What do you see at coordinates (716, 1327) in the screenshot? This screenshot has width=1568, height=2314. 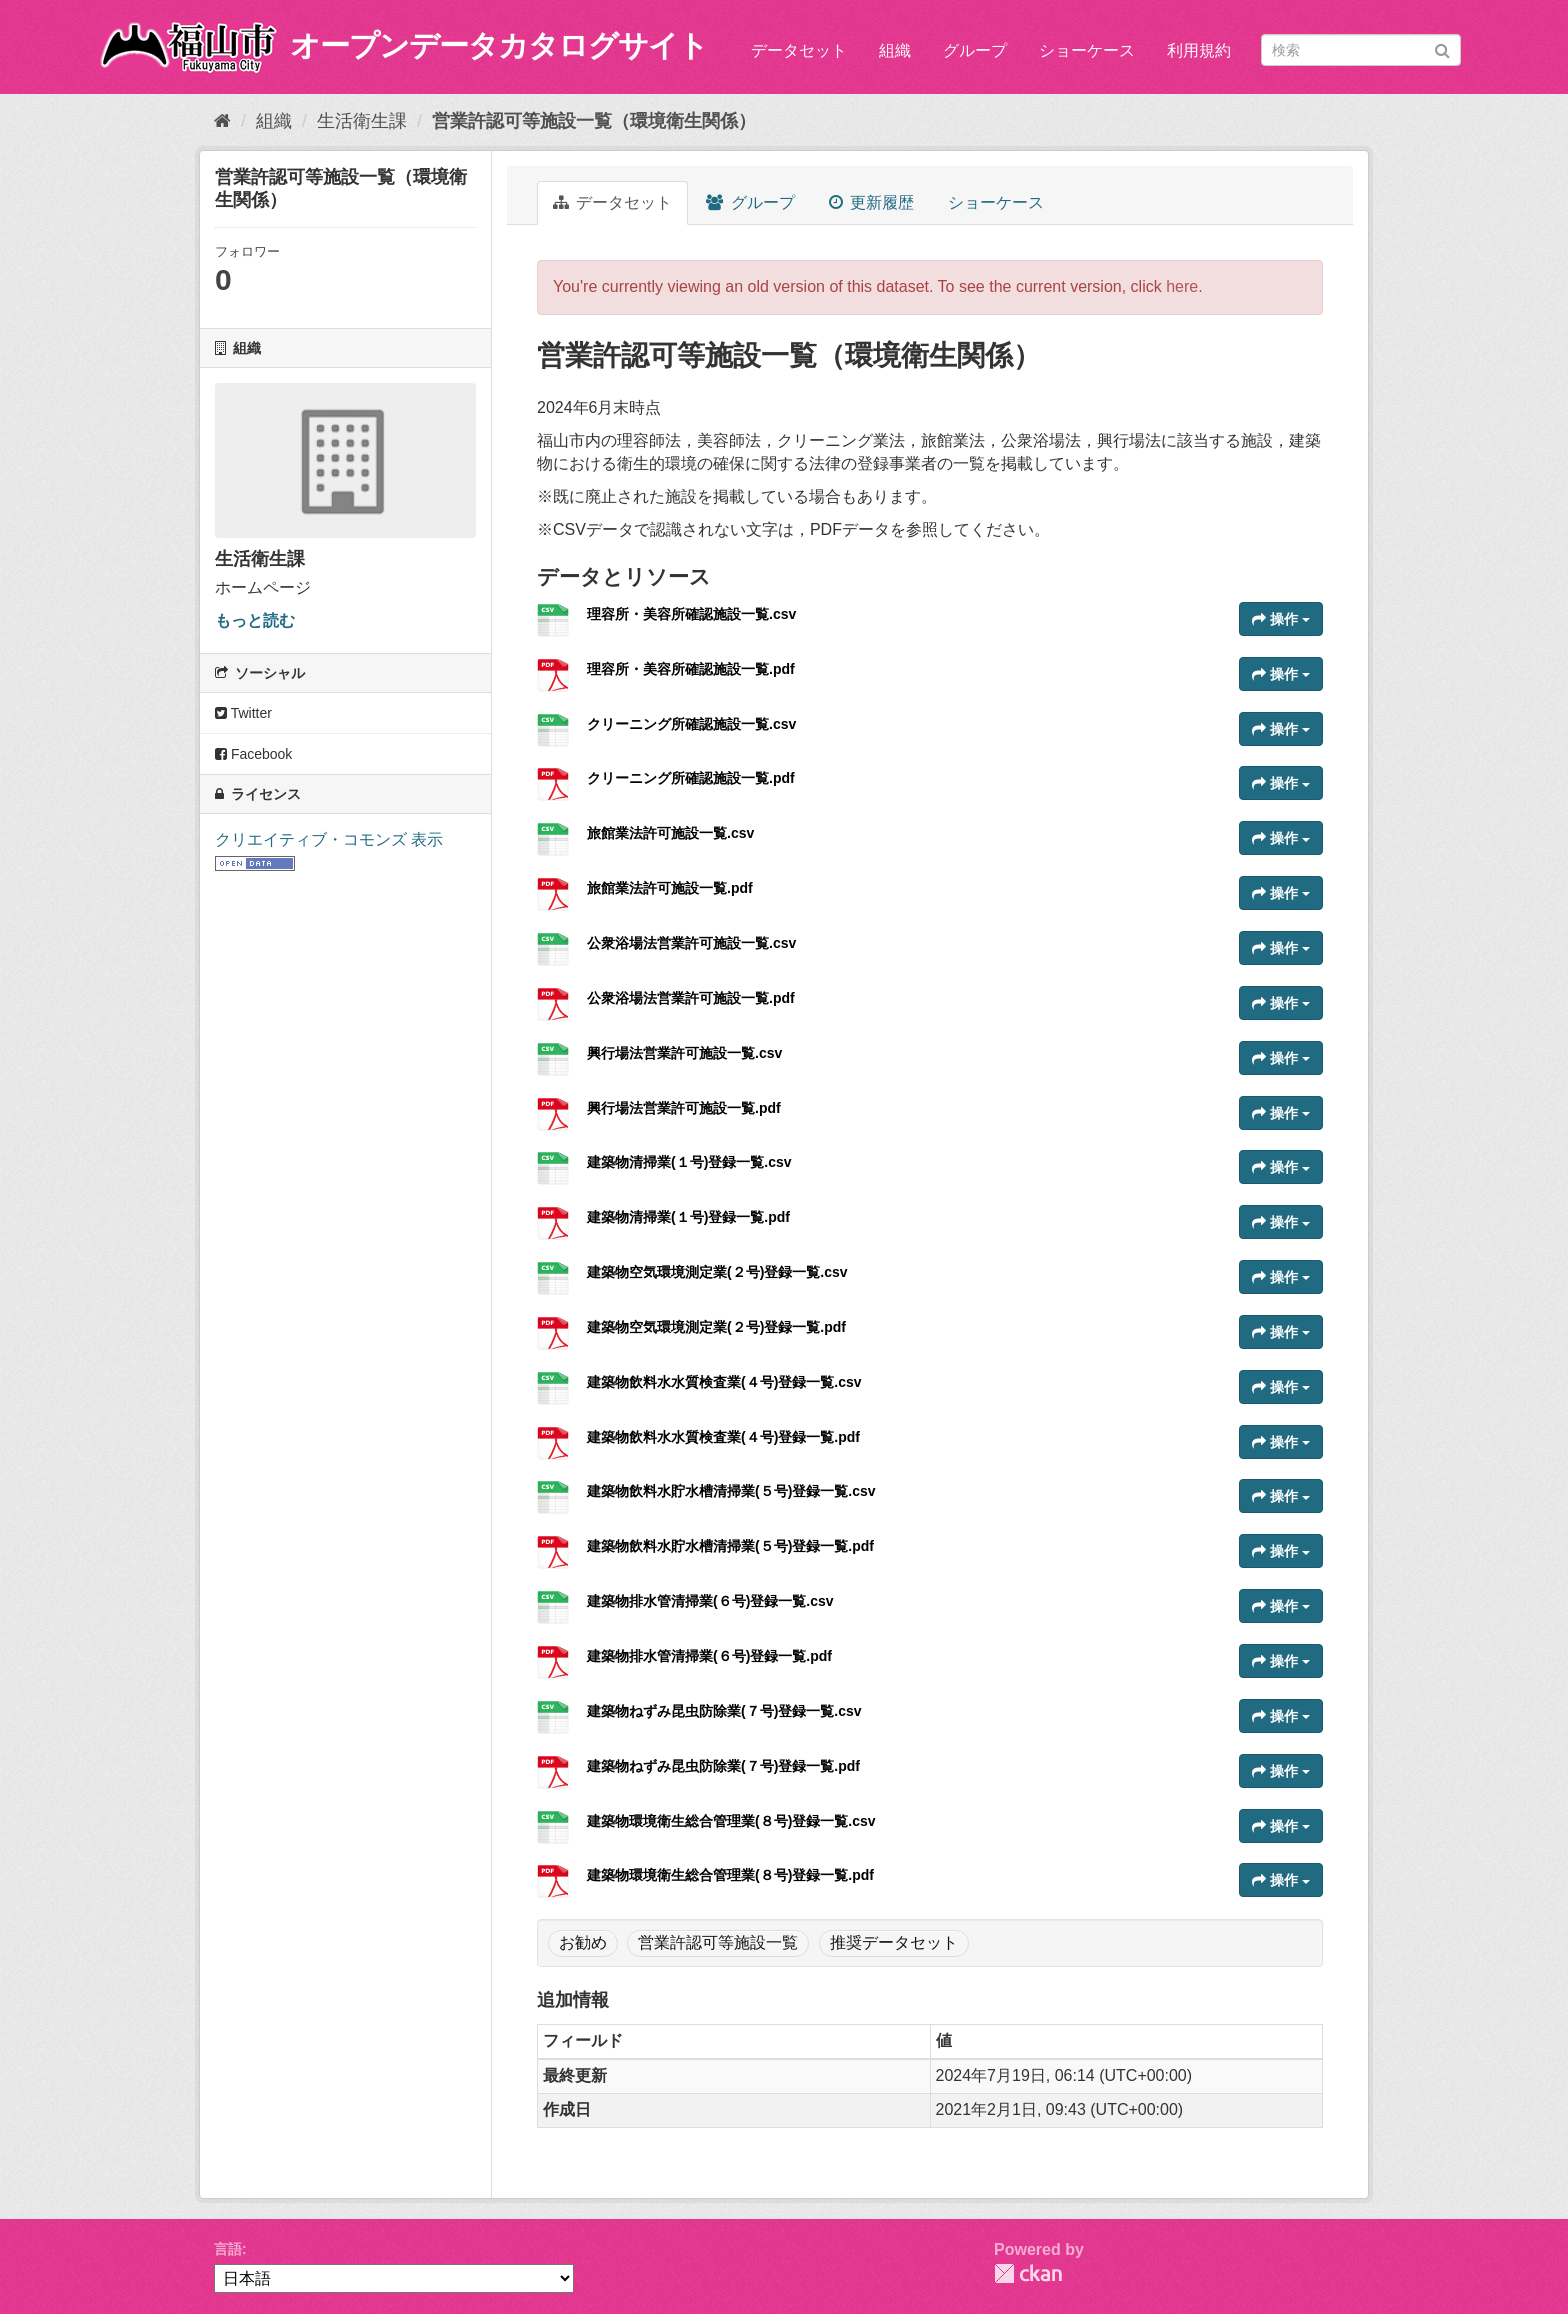 I see `建築物空気環境測定業(２号)登録一覧.pdf` at bounding box center [716, 1327].